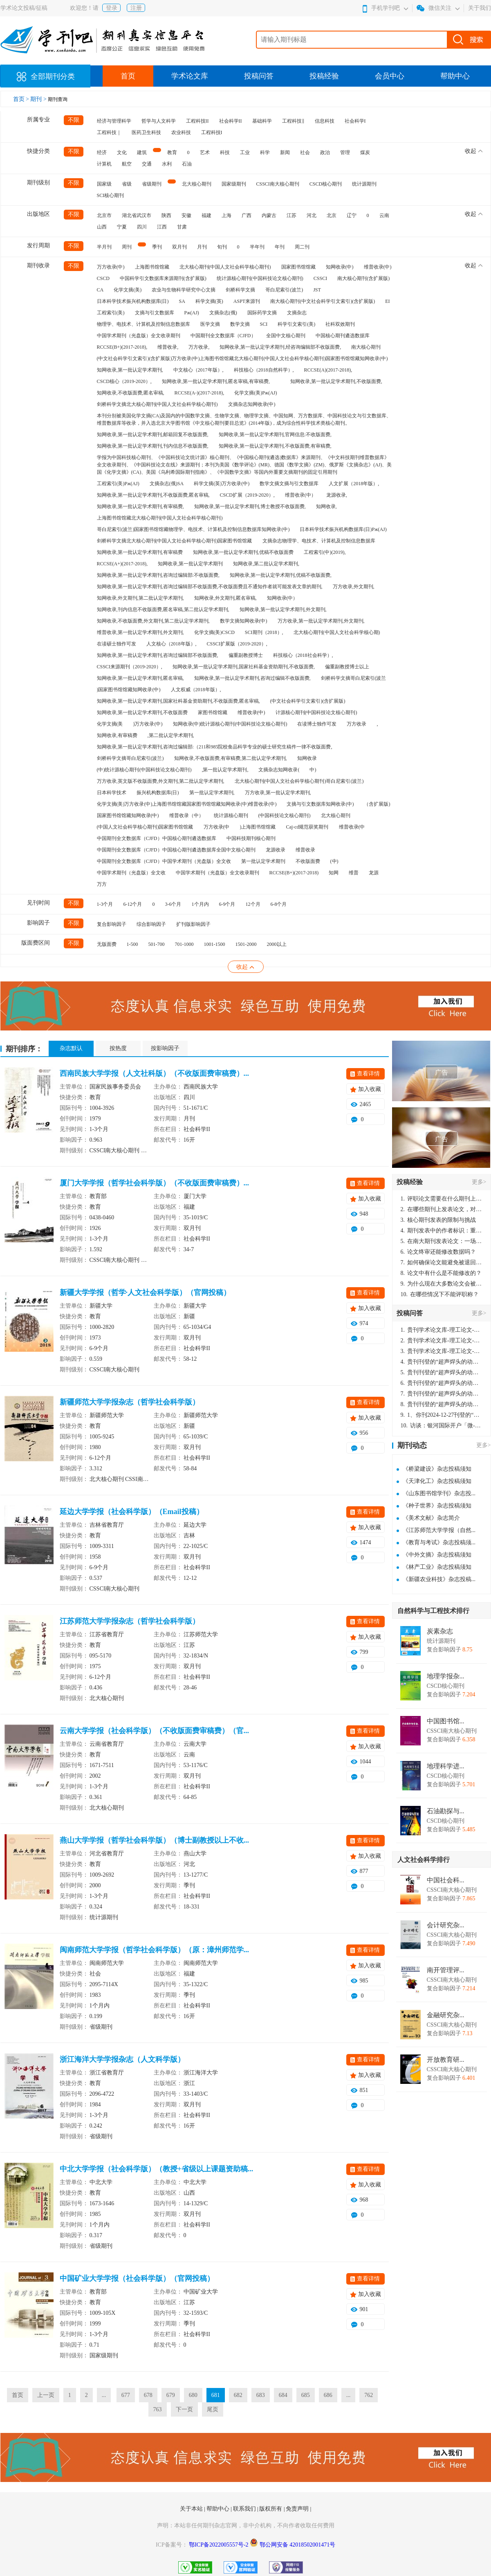 The image size is (491, 2576). I want to click on 偏重副教授博士以上, so click(347, 667).